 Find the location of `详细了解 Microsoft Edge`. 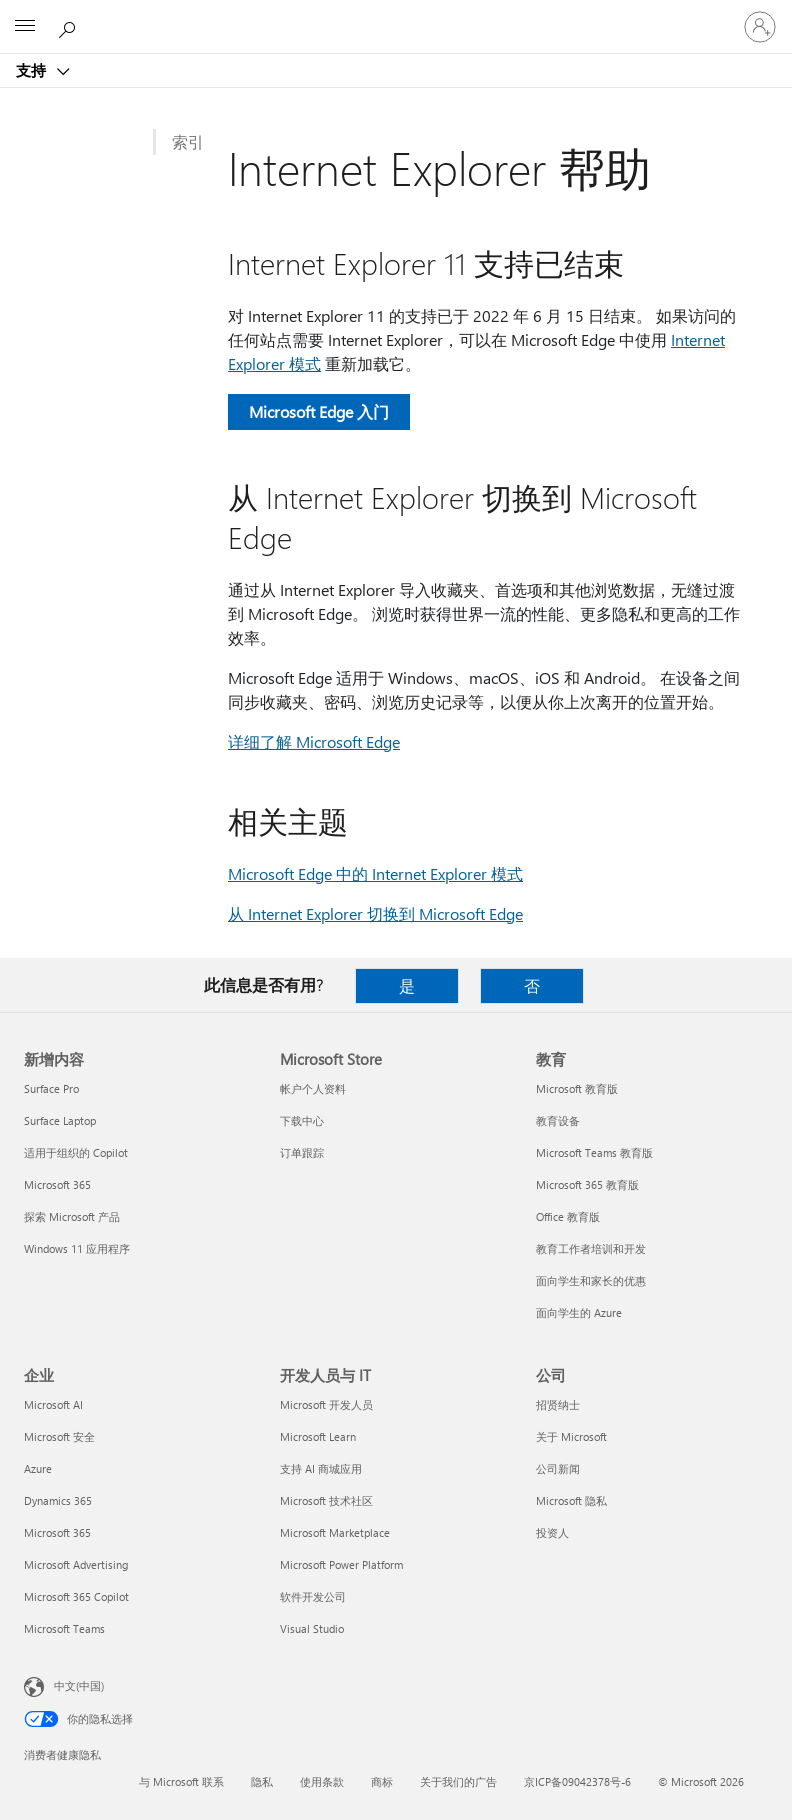

详细了解 Microsoft Edge is located at coordinates (314, 741).